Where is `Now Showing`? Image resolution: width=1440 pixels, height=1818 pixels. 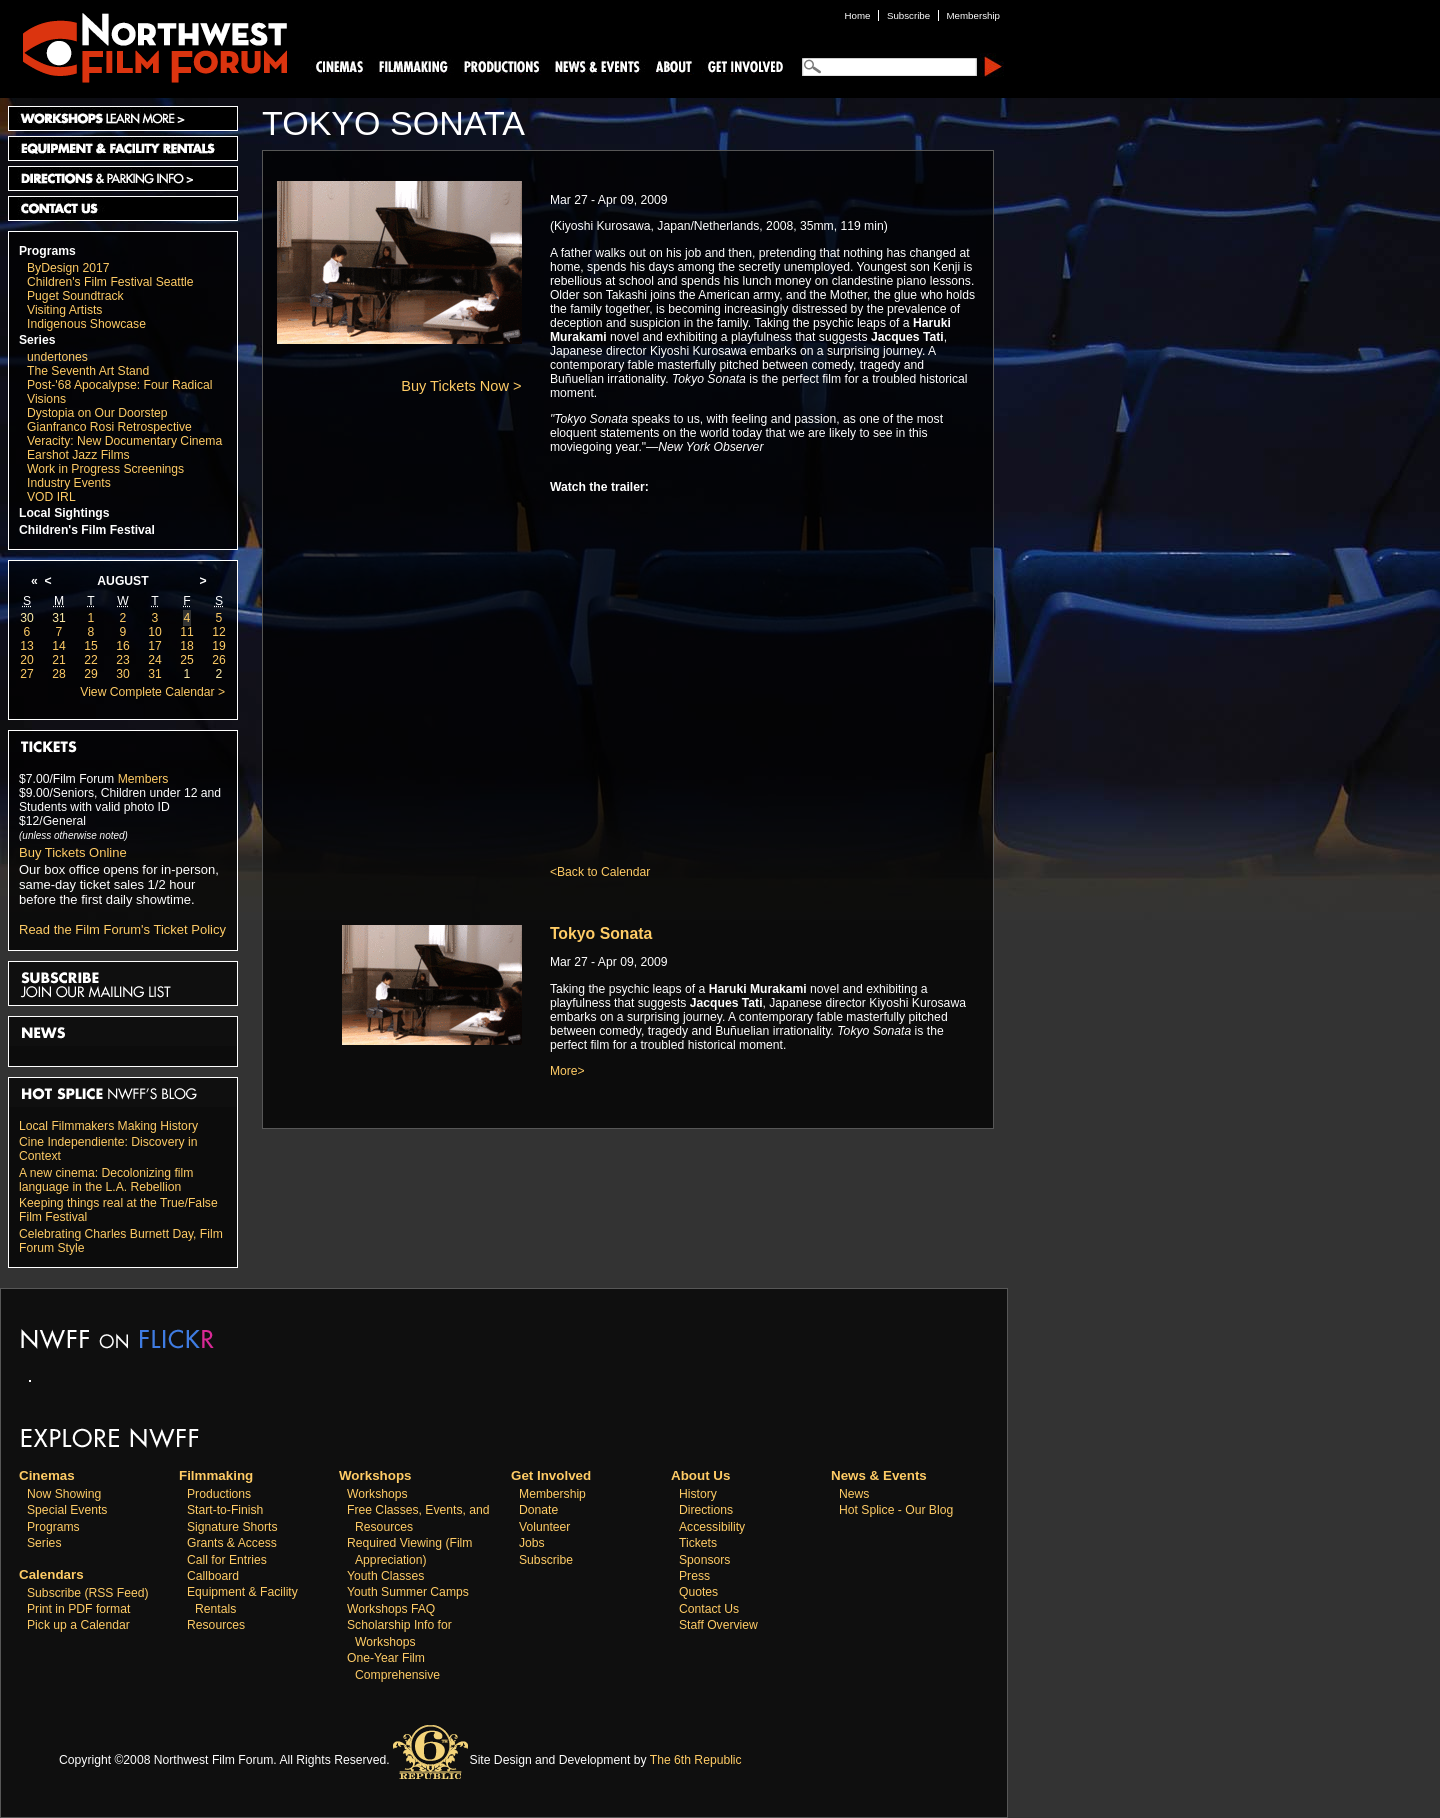
Now Showing is located at coordinates (64, 1494).